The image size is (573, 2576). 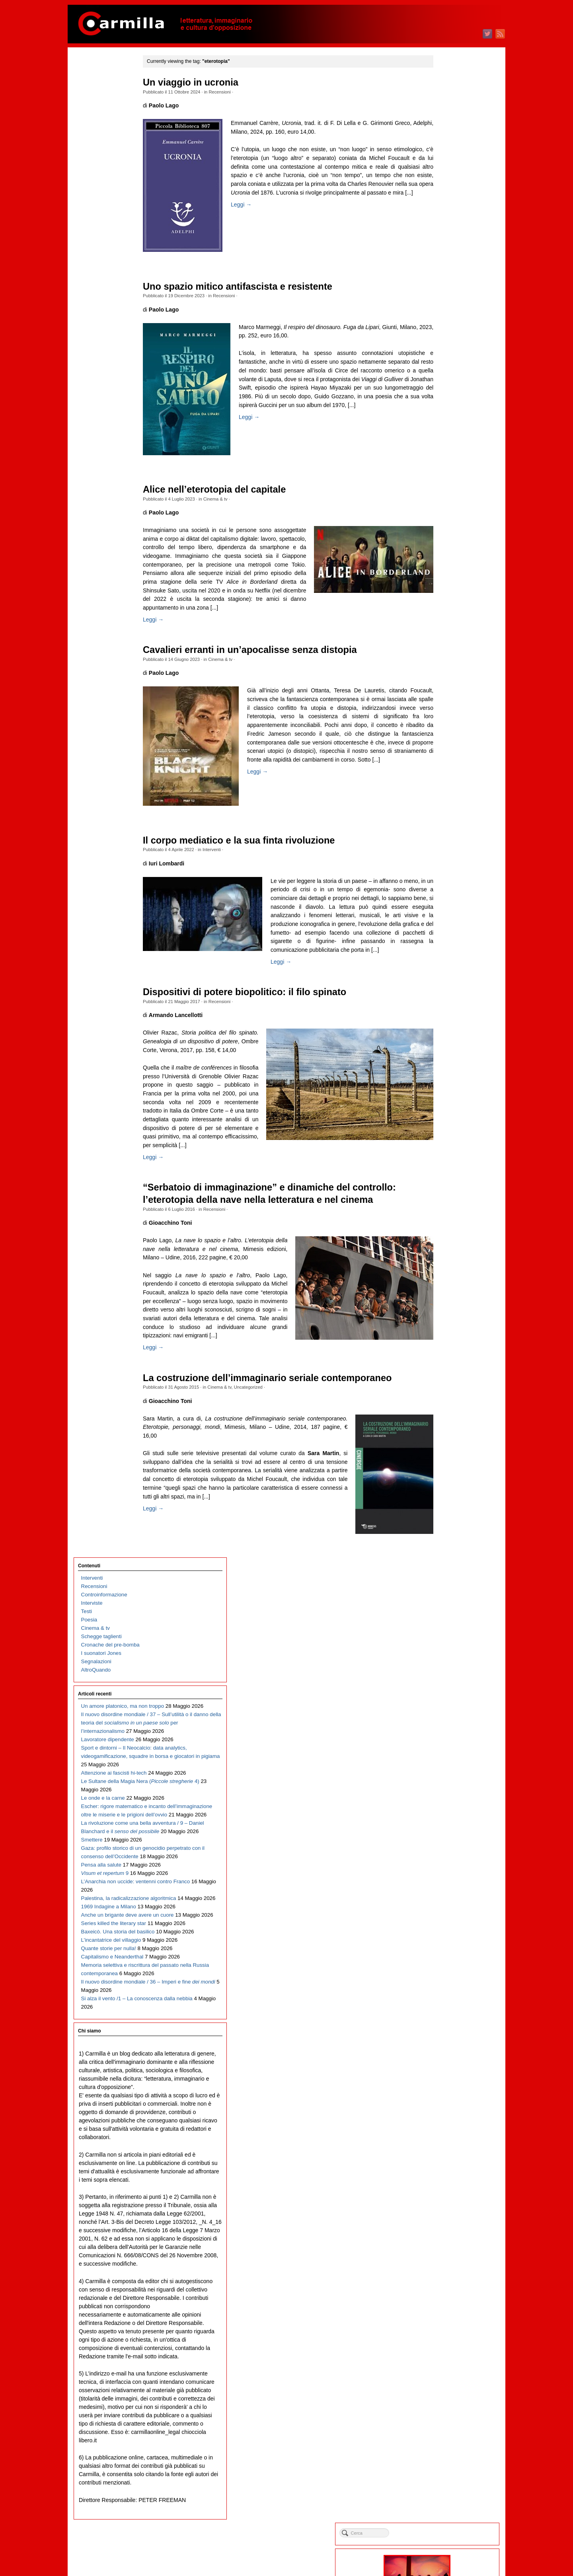 What do you see at coordinates (443, 1433) in the screenshot?
I see `agosto 2013` at bounding box center [443, 1433].